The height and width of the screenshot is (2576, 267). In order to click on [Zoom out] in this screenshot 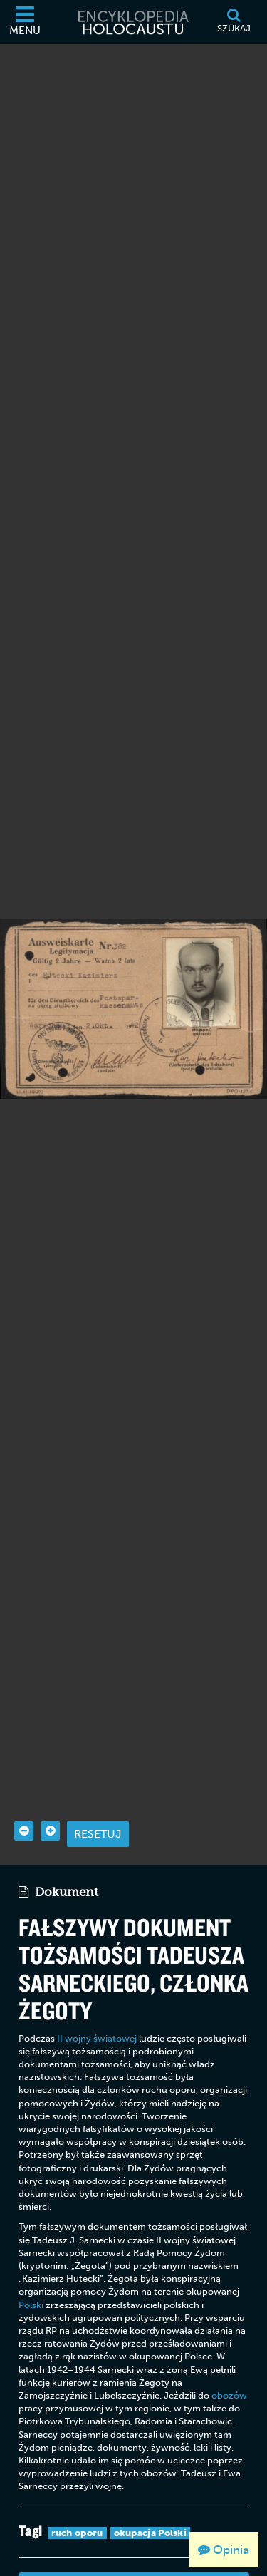, I will do `click(23, 1781)`.